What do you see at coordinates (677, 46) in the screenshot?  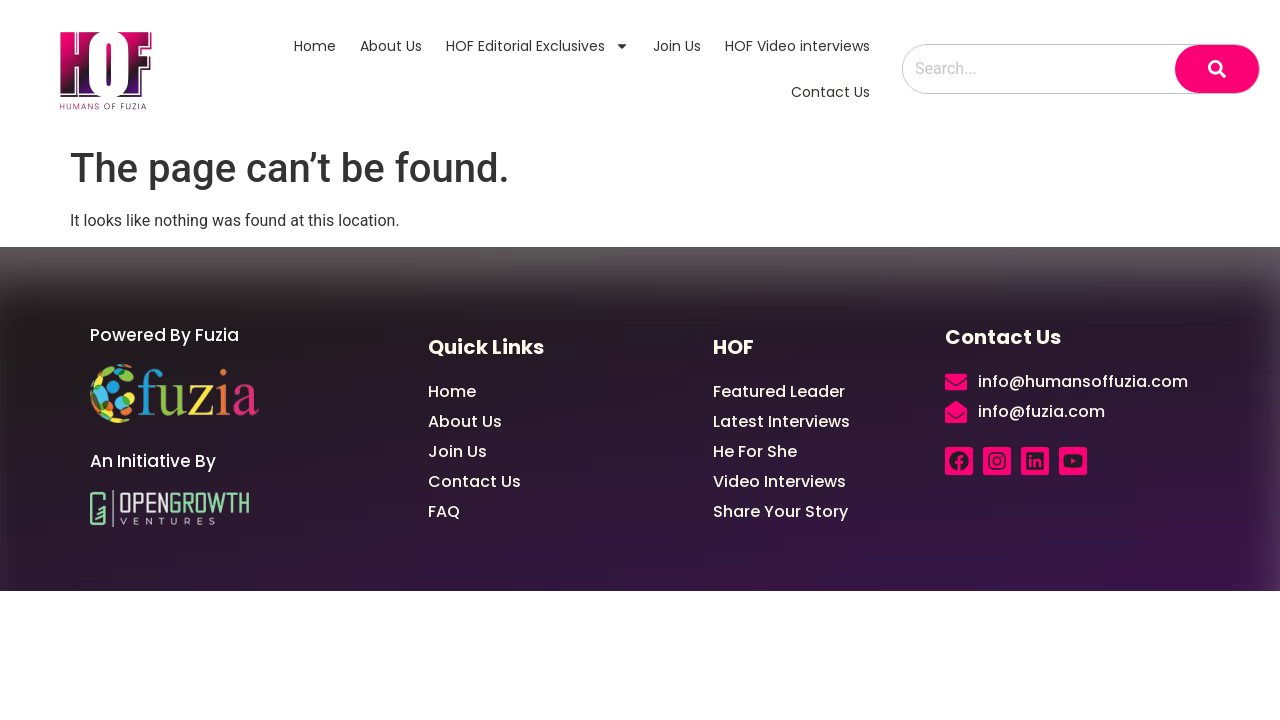 I see `Join Us` at bounding box center [677, 46].